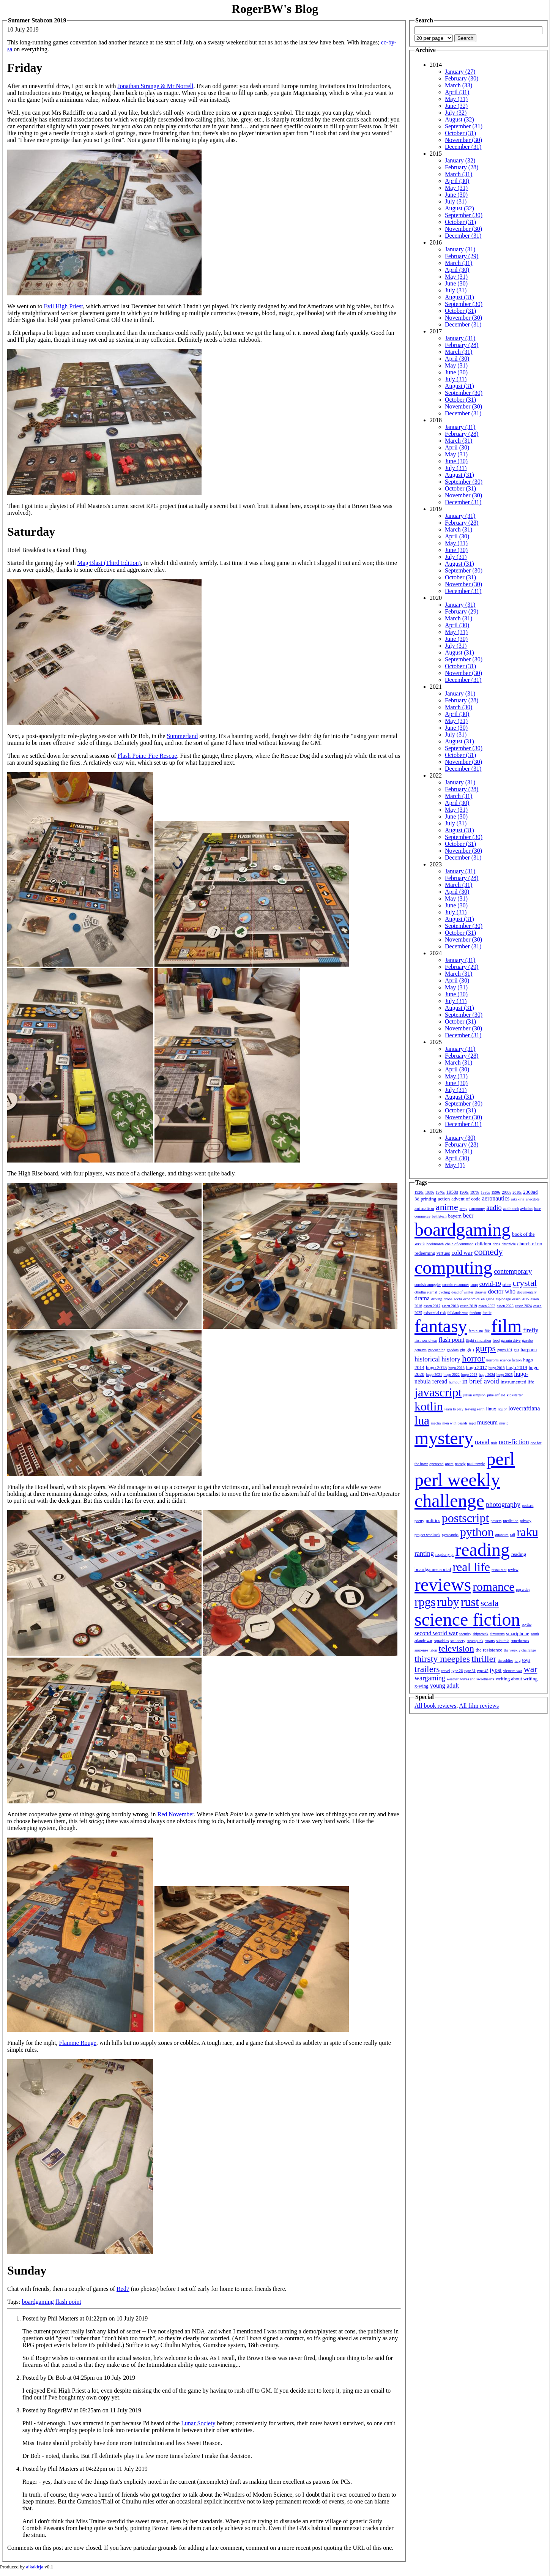  I want to click on 1940s, so click(440, 1192).